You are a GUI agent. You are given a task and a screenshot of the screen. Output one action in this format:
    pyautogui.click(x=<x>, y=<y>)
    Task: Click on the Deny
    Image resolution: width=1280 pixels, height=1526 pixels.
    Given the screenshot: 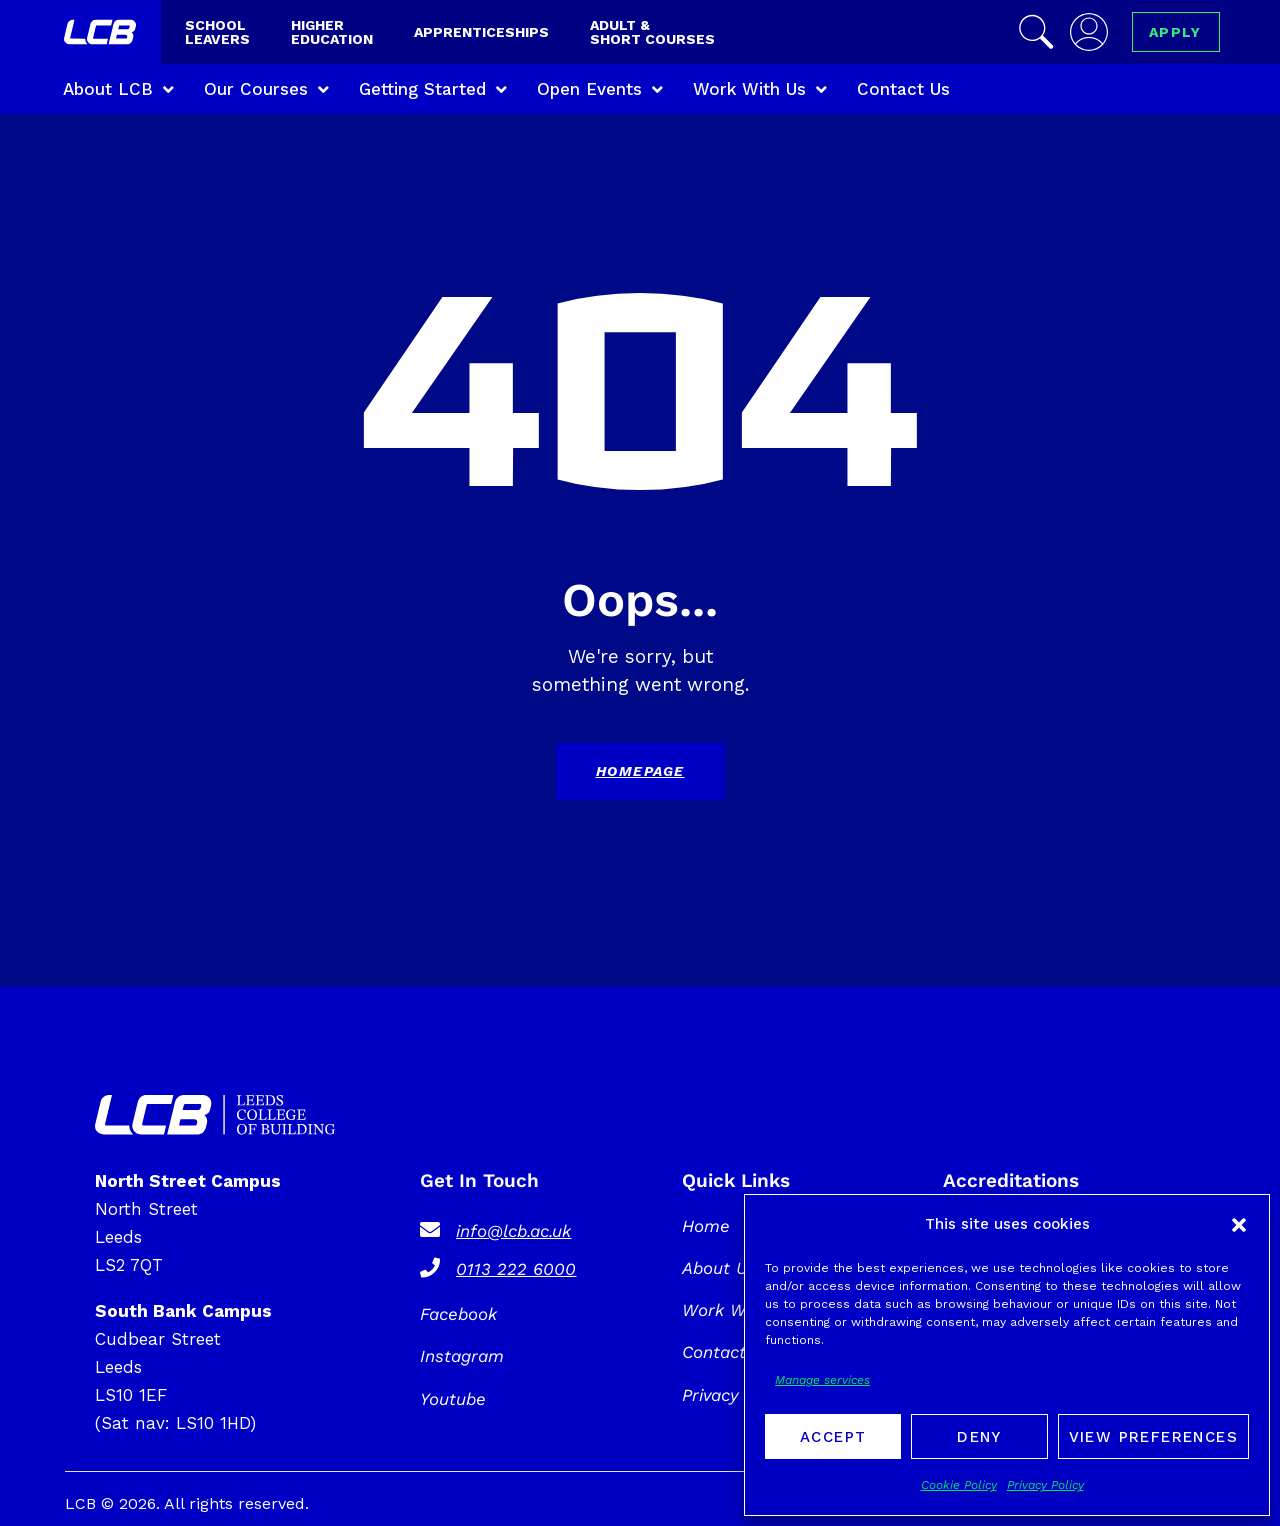 What is the action you would take?
    pyautogui.click(x=979, y=1437)
    